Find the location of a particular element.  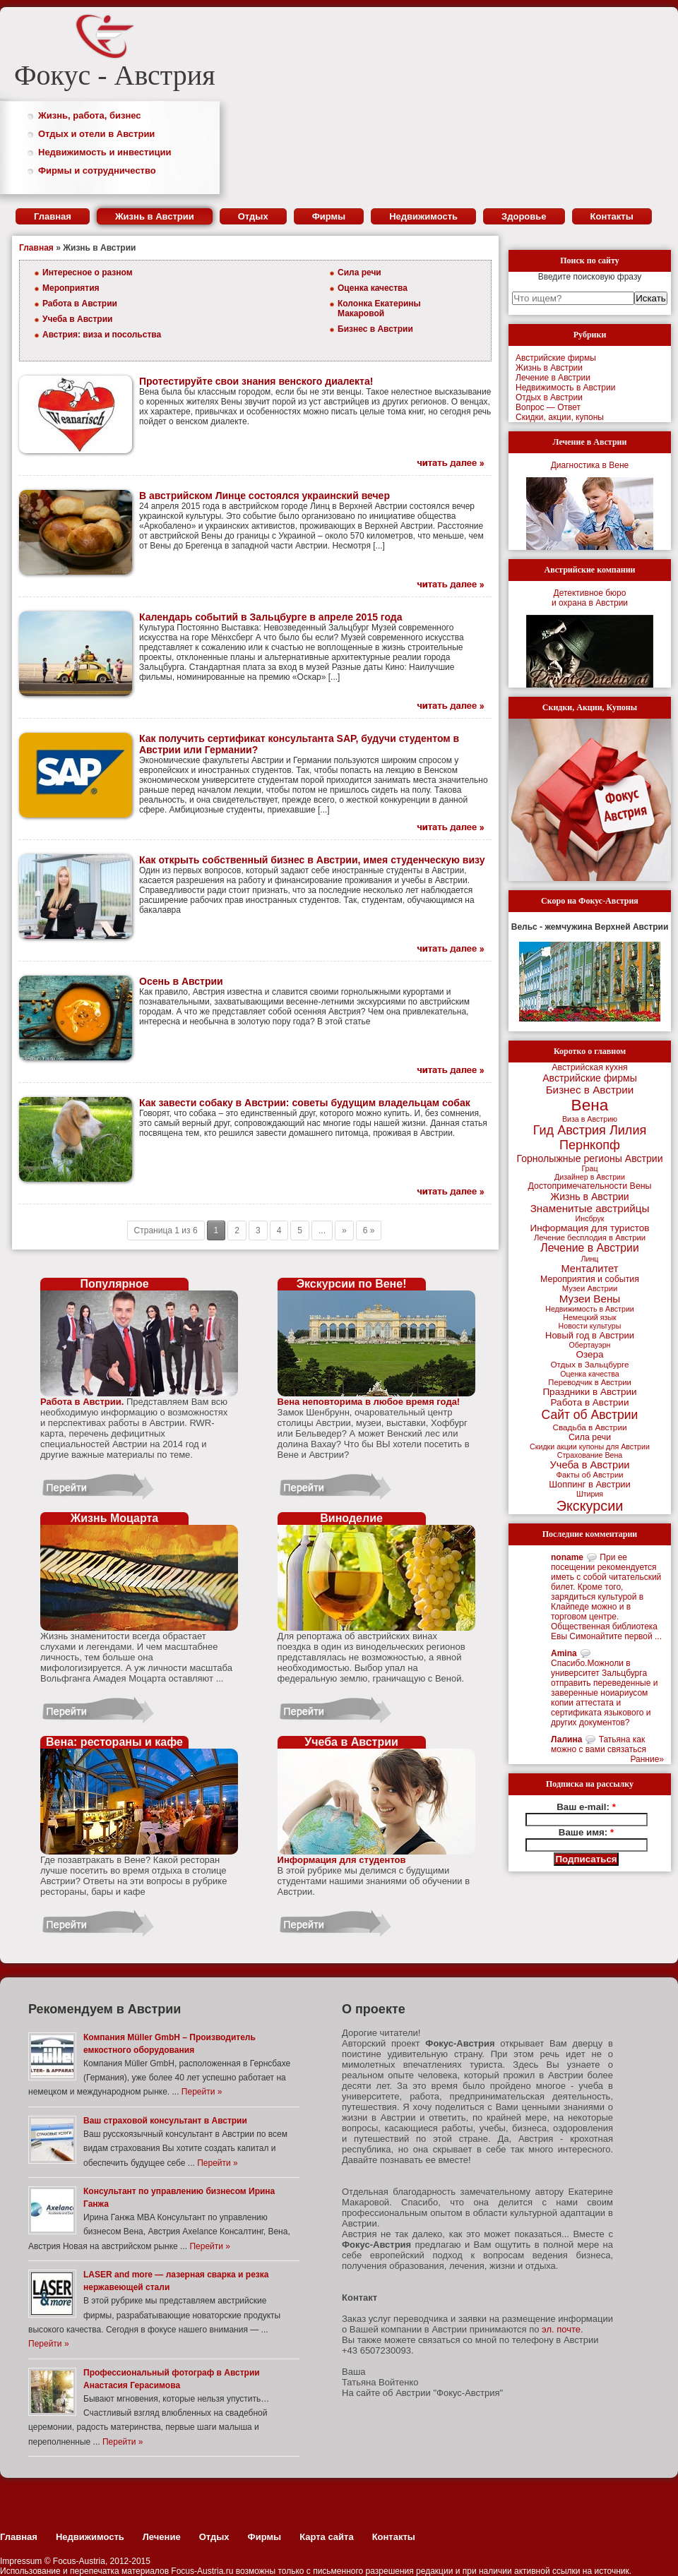

Отдых в Зальцбурге is located at coordinates (589, 1365).